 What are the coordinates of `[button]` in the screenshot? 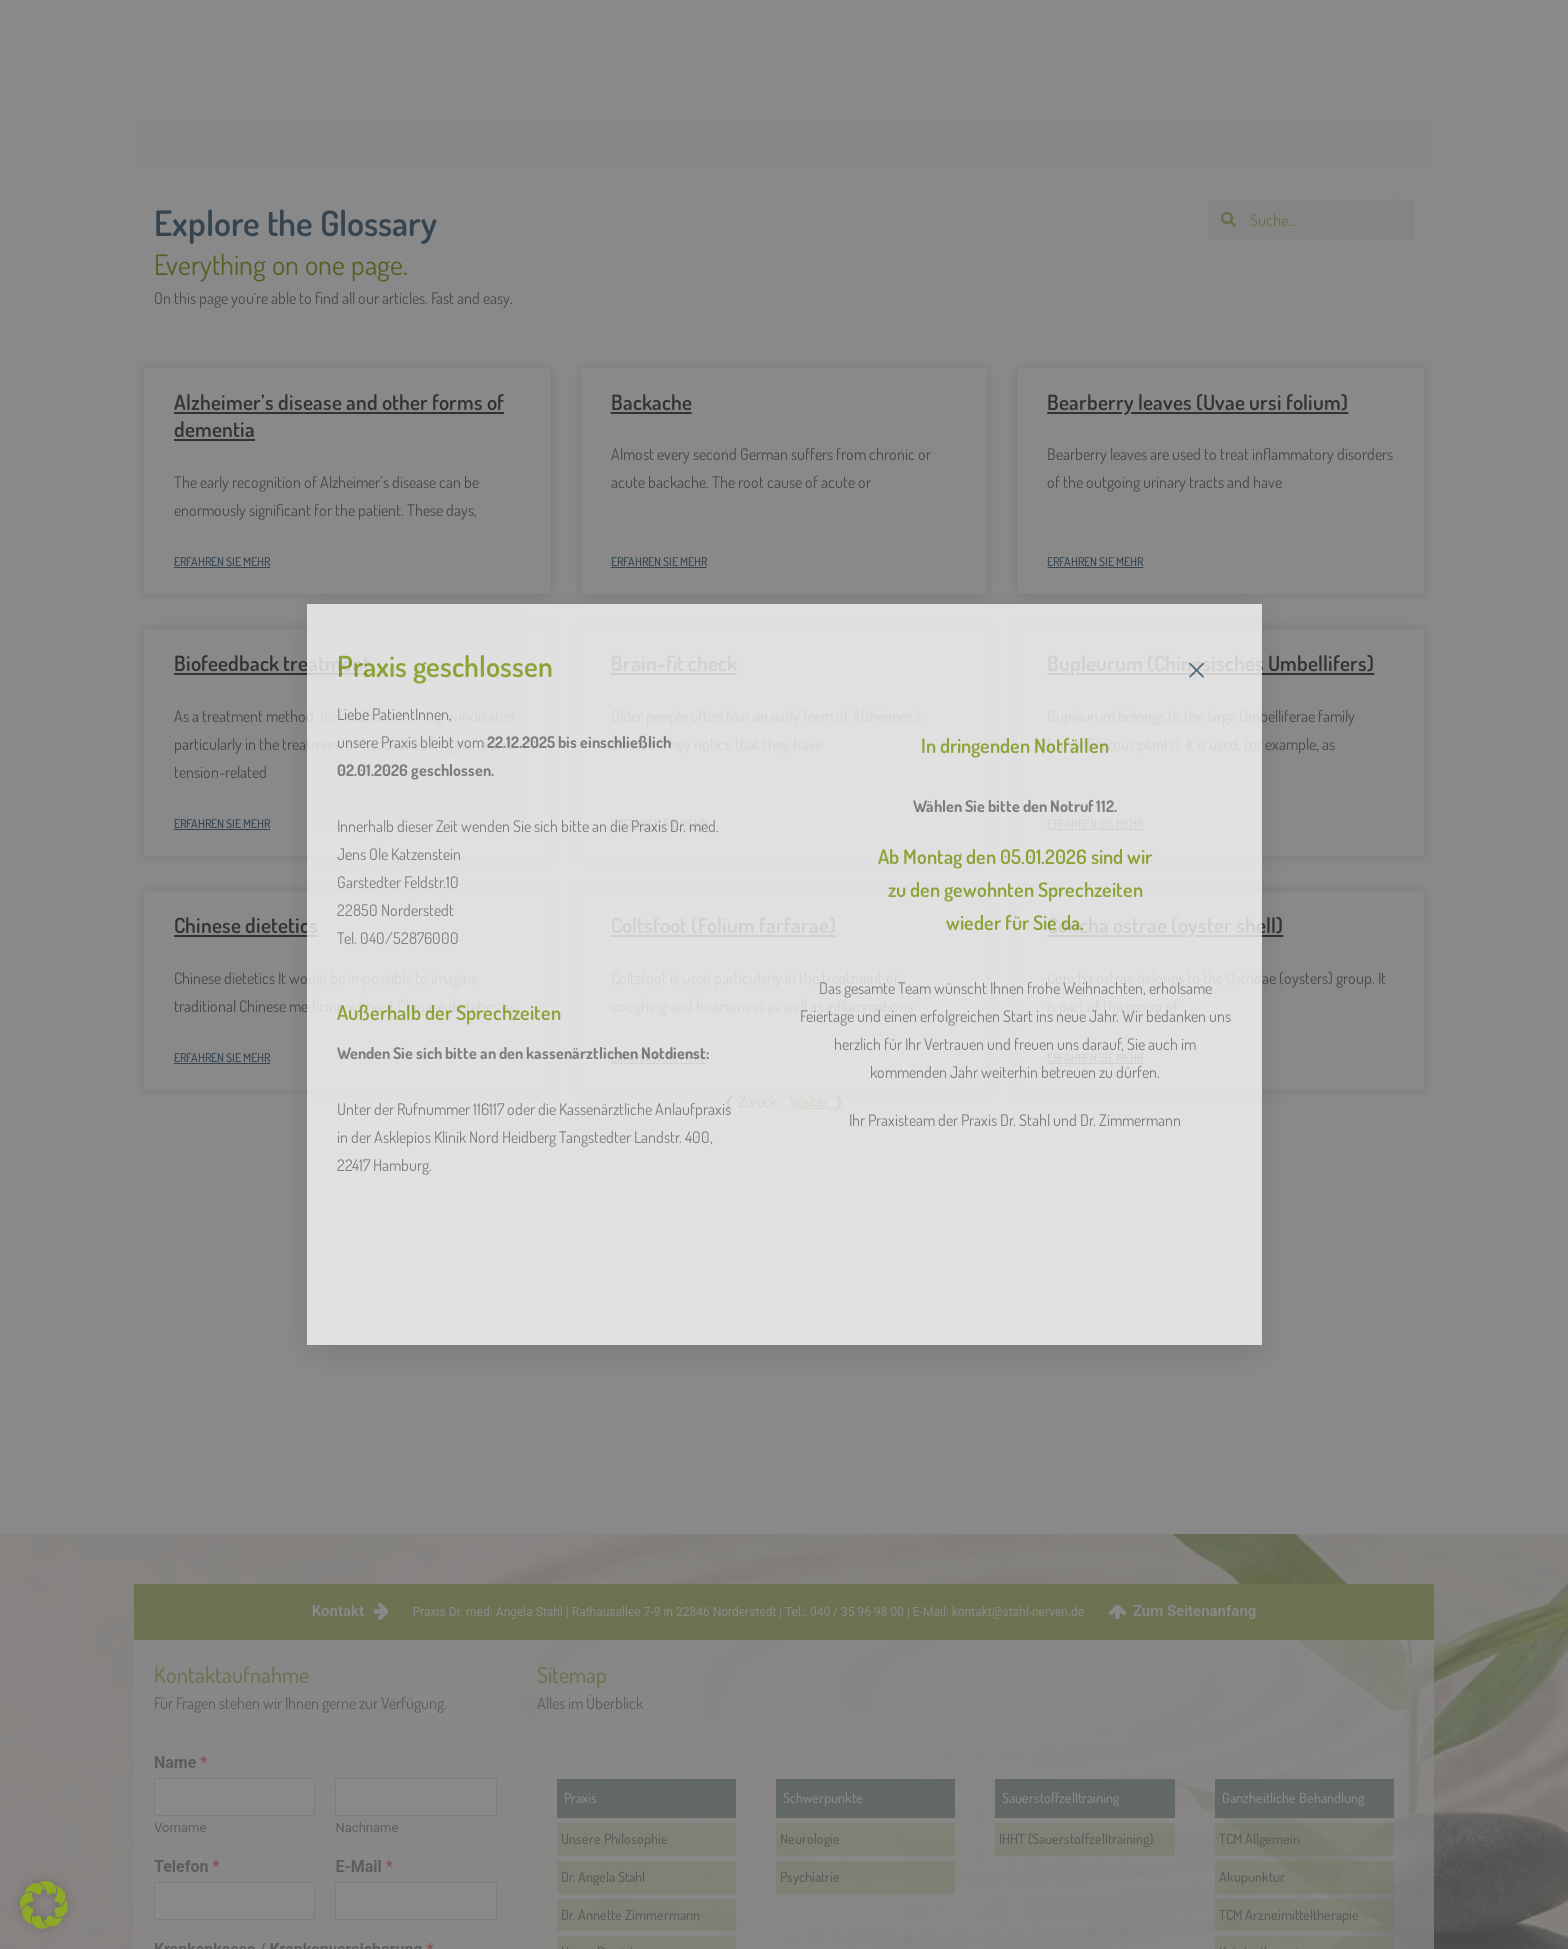 It's located at (44, 1905).